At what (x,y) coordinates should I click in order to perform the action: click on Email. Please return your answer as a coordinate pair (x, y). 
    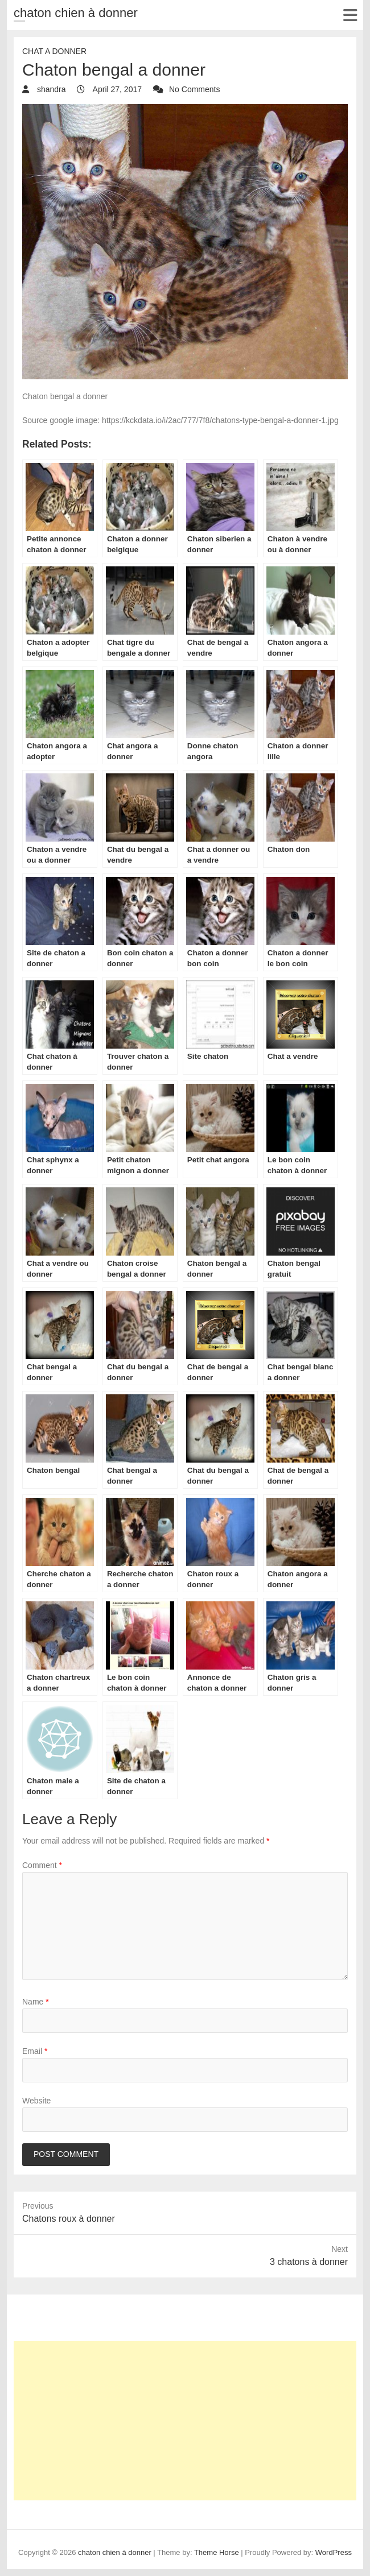
    Looking at the image, I should click on (34, 2051).